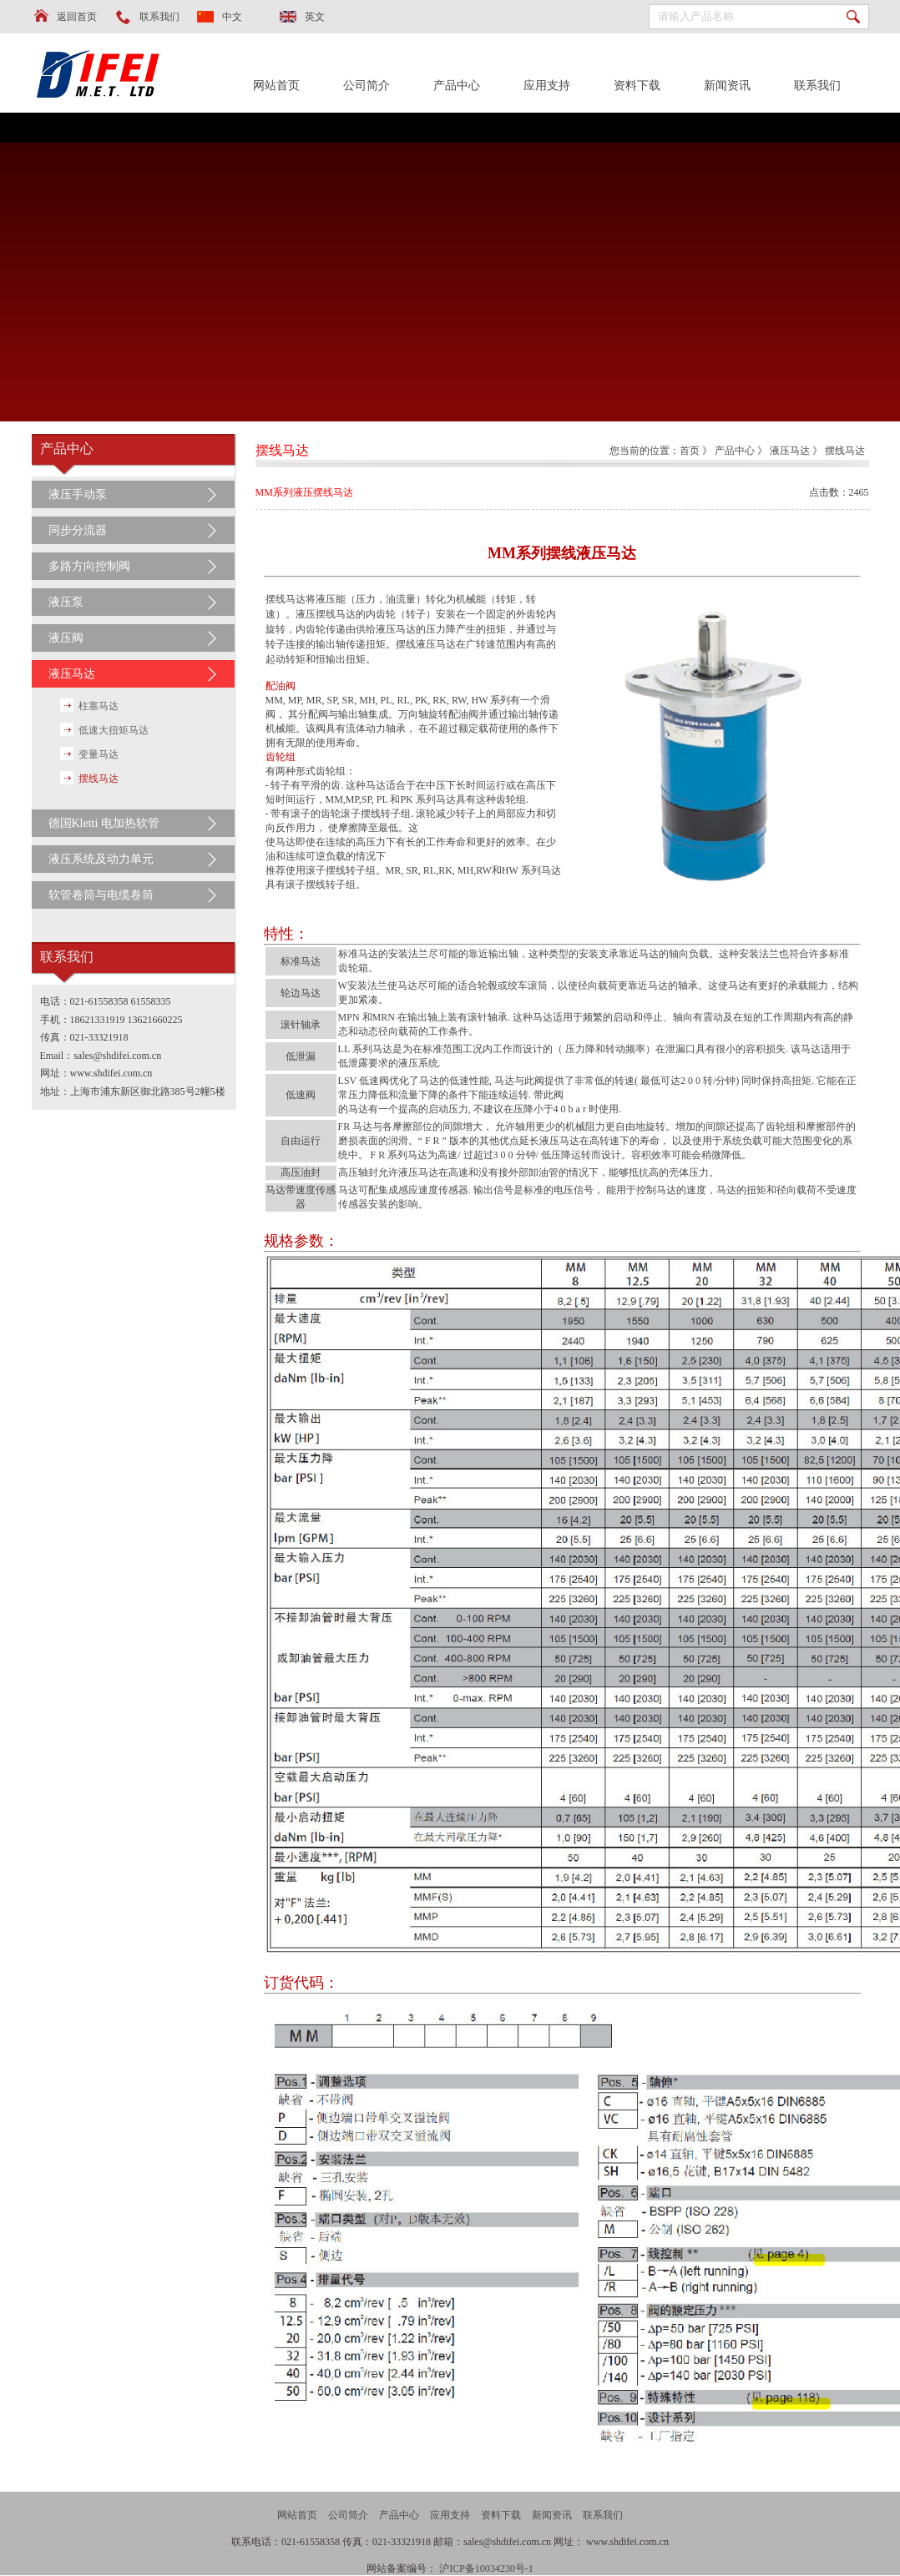 The width and height of the screenshot is (900, 2576). Describe the element at coordinates (232, 17) in the screenshot. I see `中文` at that location.